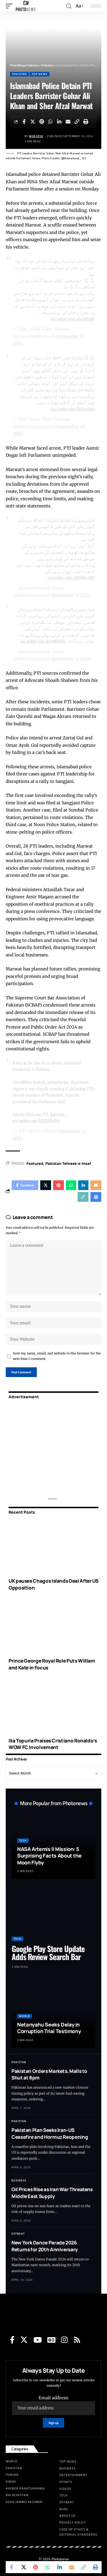  I want to click on [Twitter], so click(24, 2339).